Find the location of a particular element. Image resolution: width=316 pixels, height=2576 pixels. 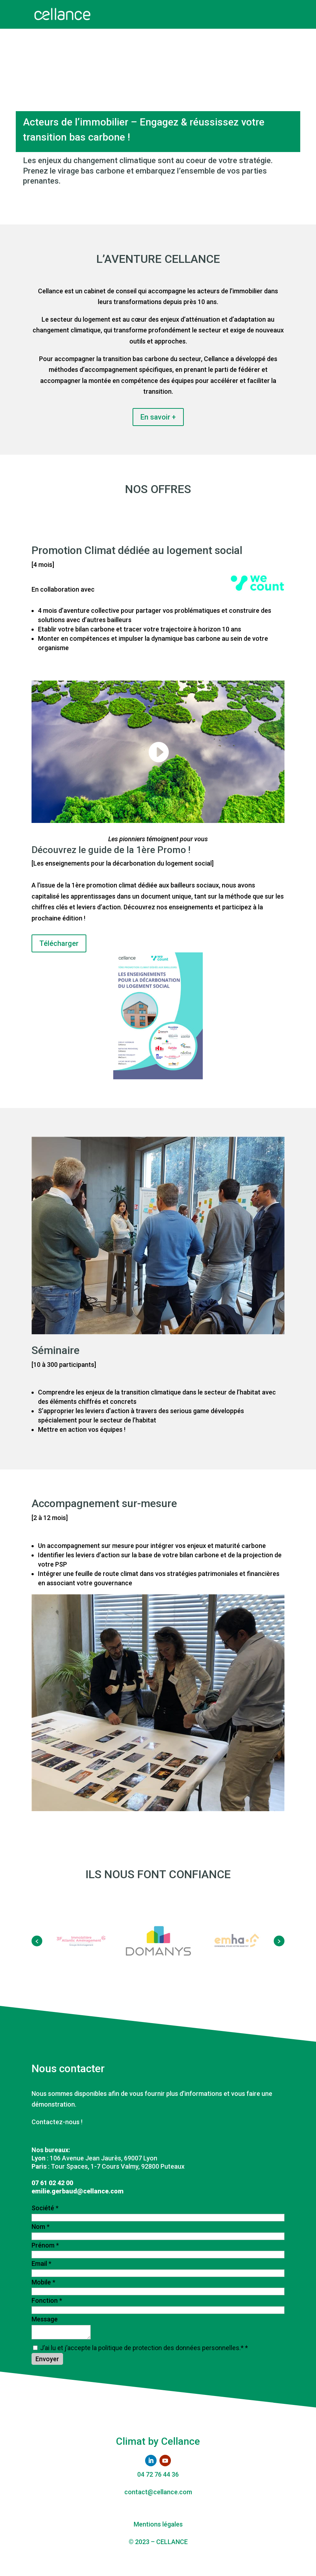

Prénom * is located at coordinates (45, 2245).